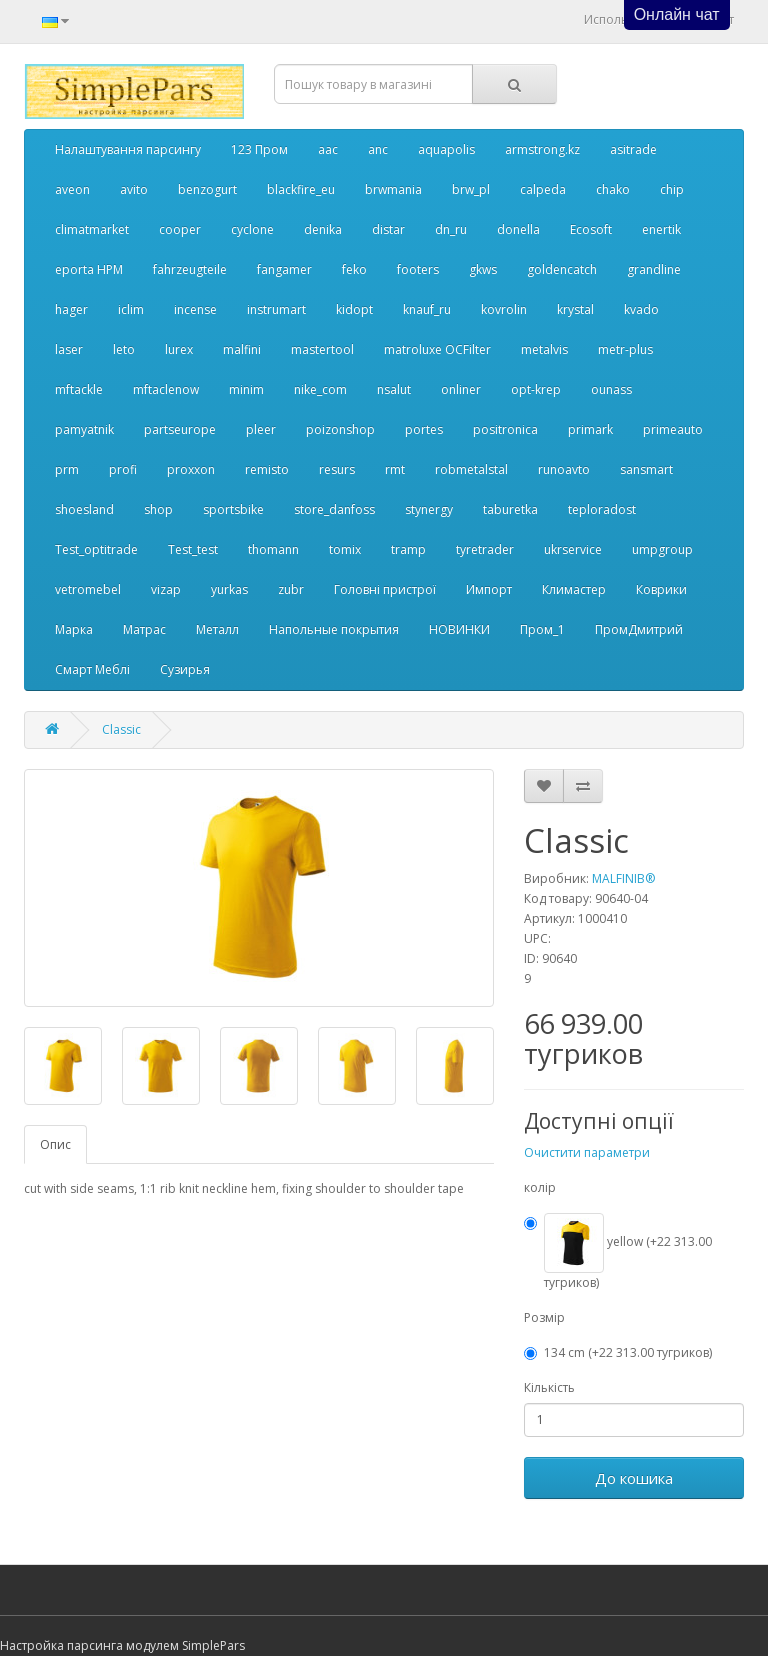  What do you see at coordinates (461, 389) in the screenshot?
I see `onliner` at bounding box center [461, 389].